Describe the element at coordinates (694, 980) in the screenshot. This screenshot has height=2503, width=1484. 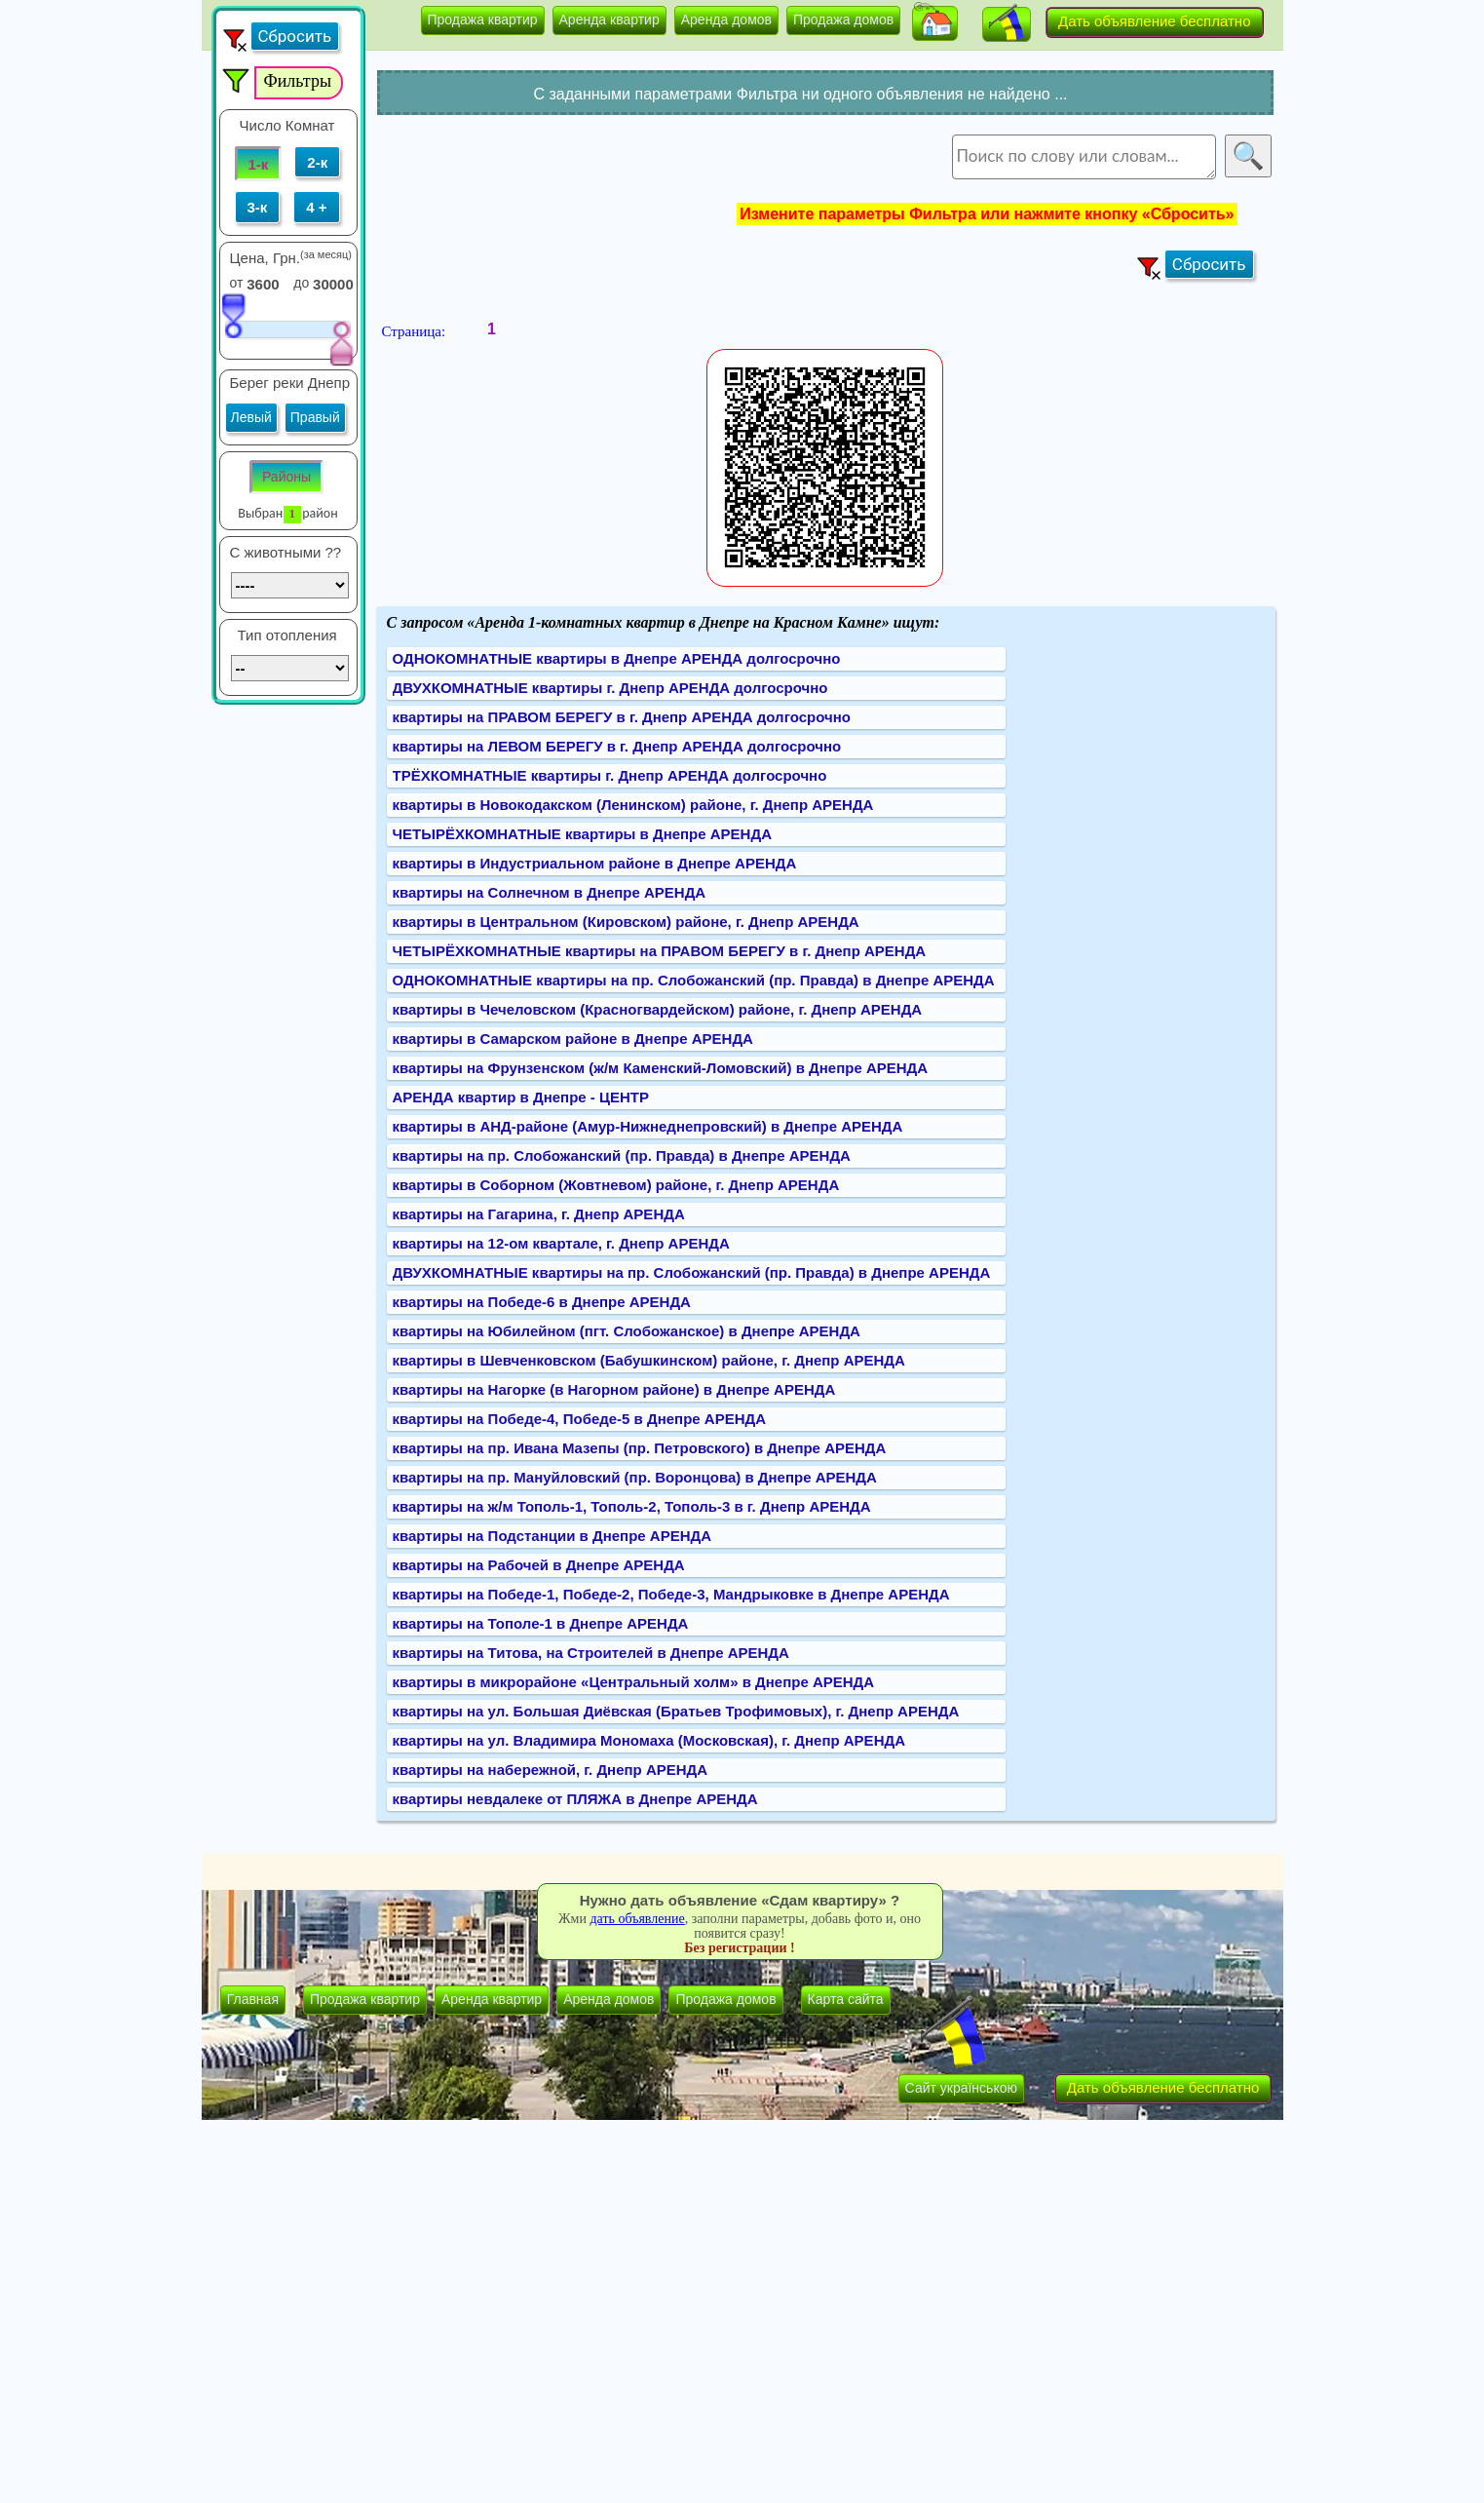
I see `ОДНОКОМНАТНЫЕ квартиры на пр. Слобожанский (пр. Правда) в Днепре АРЕНДА` at that location.